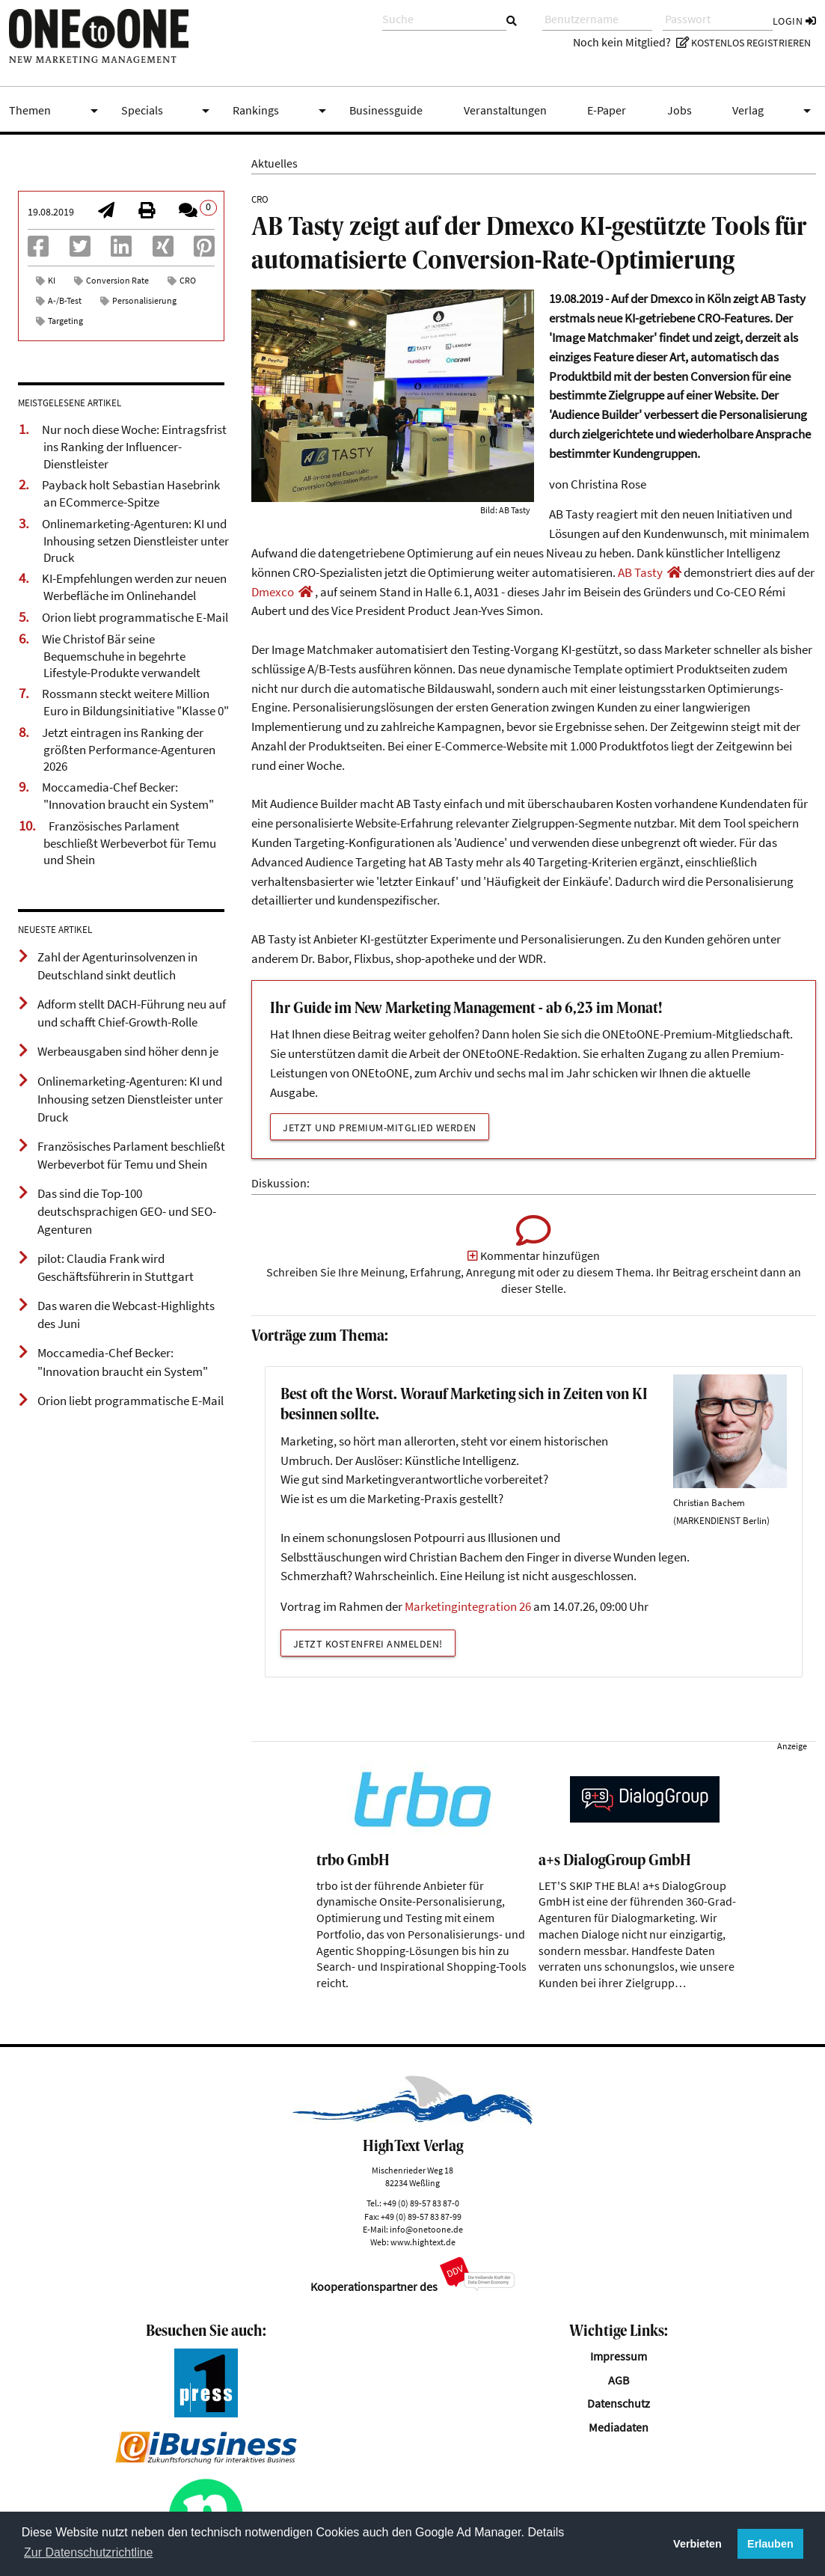  I want to click on Onlinemarketing-Agenturen: KI und Inhousing setzen Dienstleister unter Druck, so click(135, 540).